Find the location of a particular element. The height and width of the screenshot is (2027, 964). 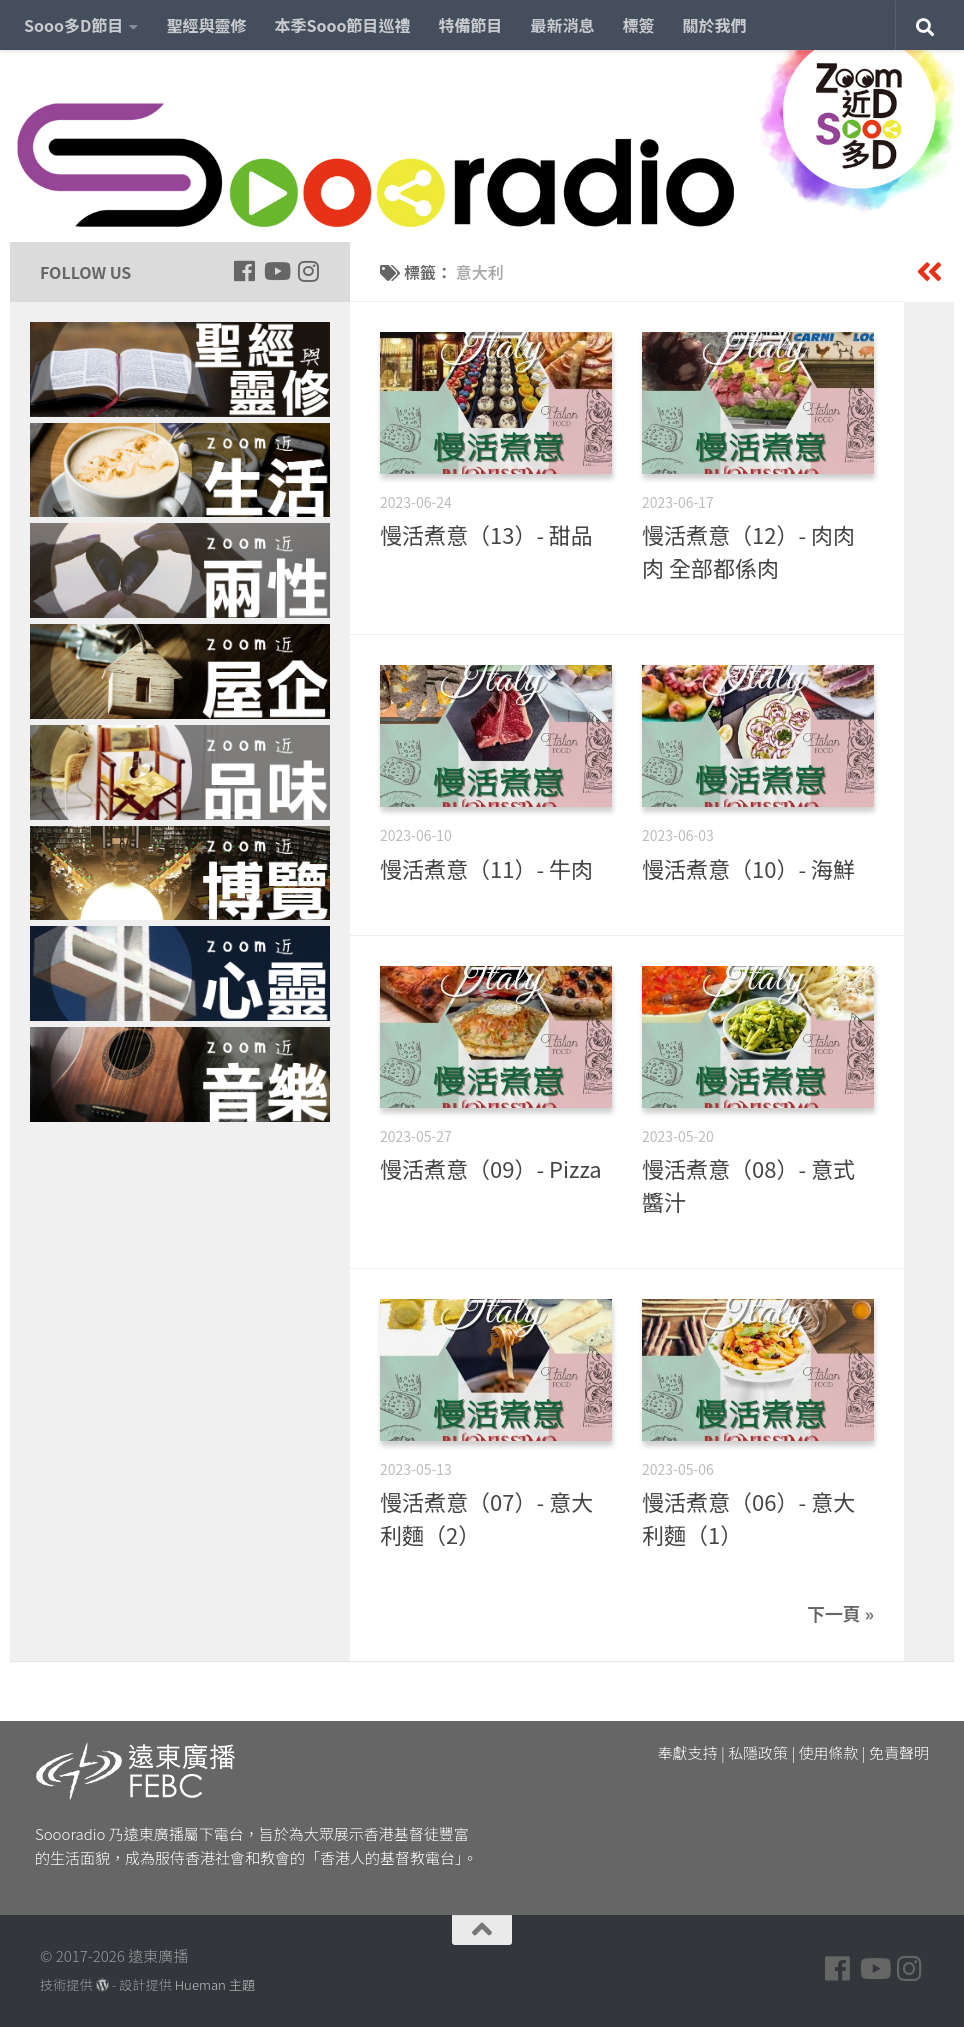

聖經與靈修 is located at coordinates (206, 25).